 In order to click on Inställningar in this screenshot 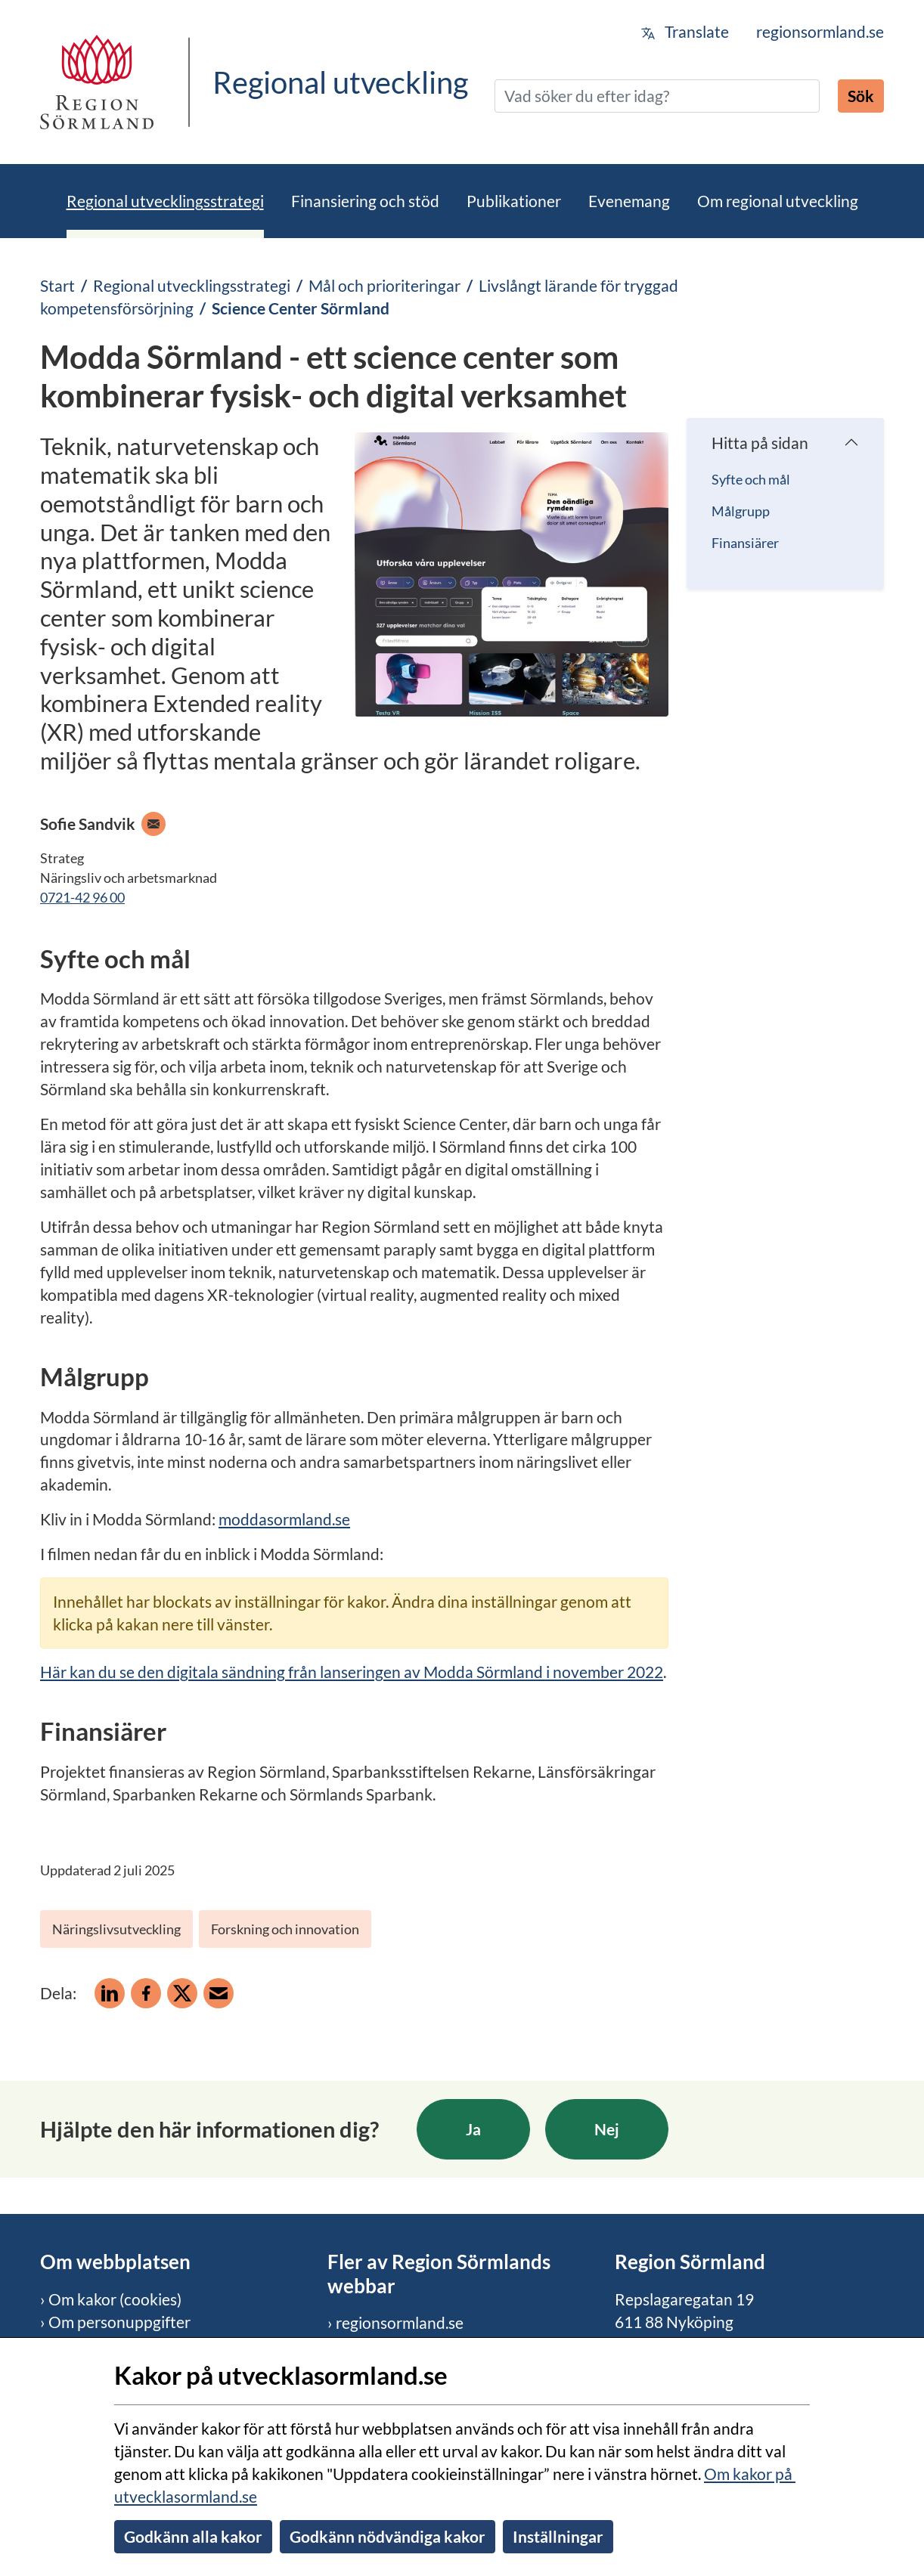, I will do `click(558, 2536)`.